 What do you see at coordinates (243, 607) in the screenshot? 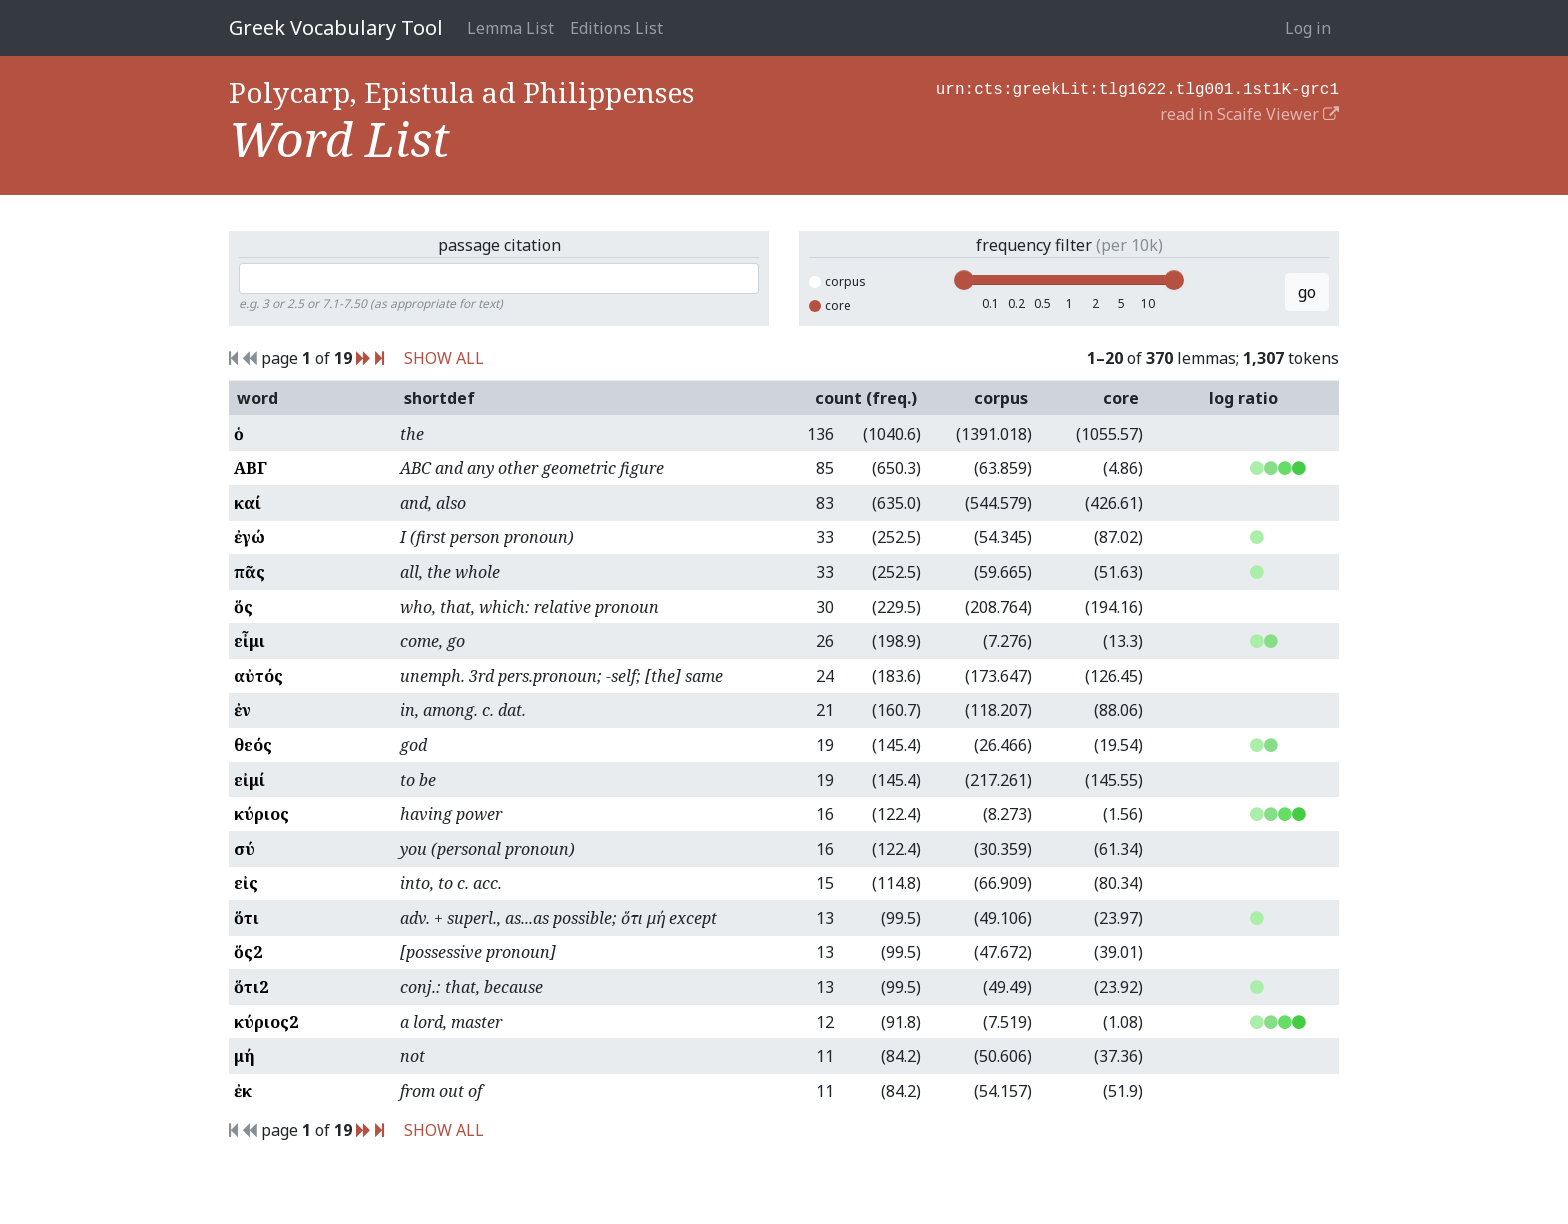
I see `ὅς` at bounding box center [243, 607].